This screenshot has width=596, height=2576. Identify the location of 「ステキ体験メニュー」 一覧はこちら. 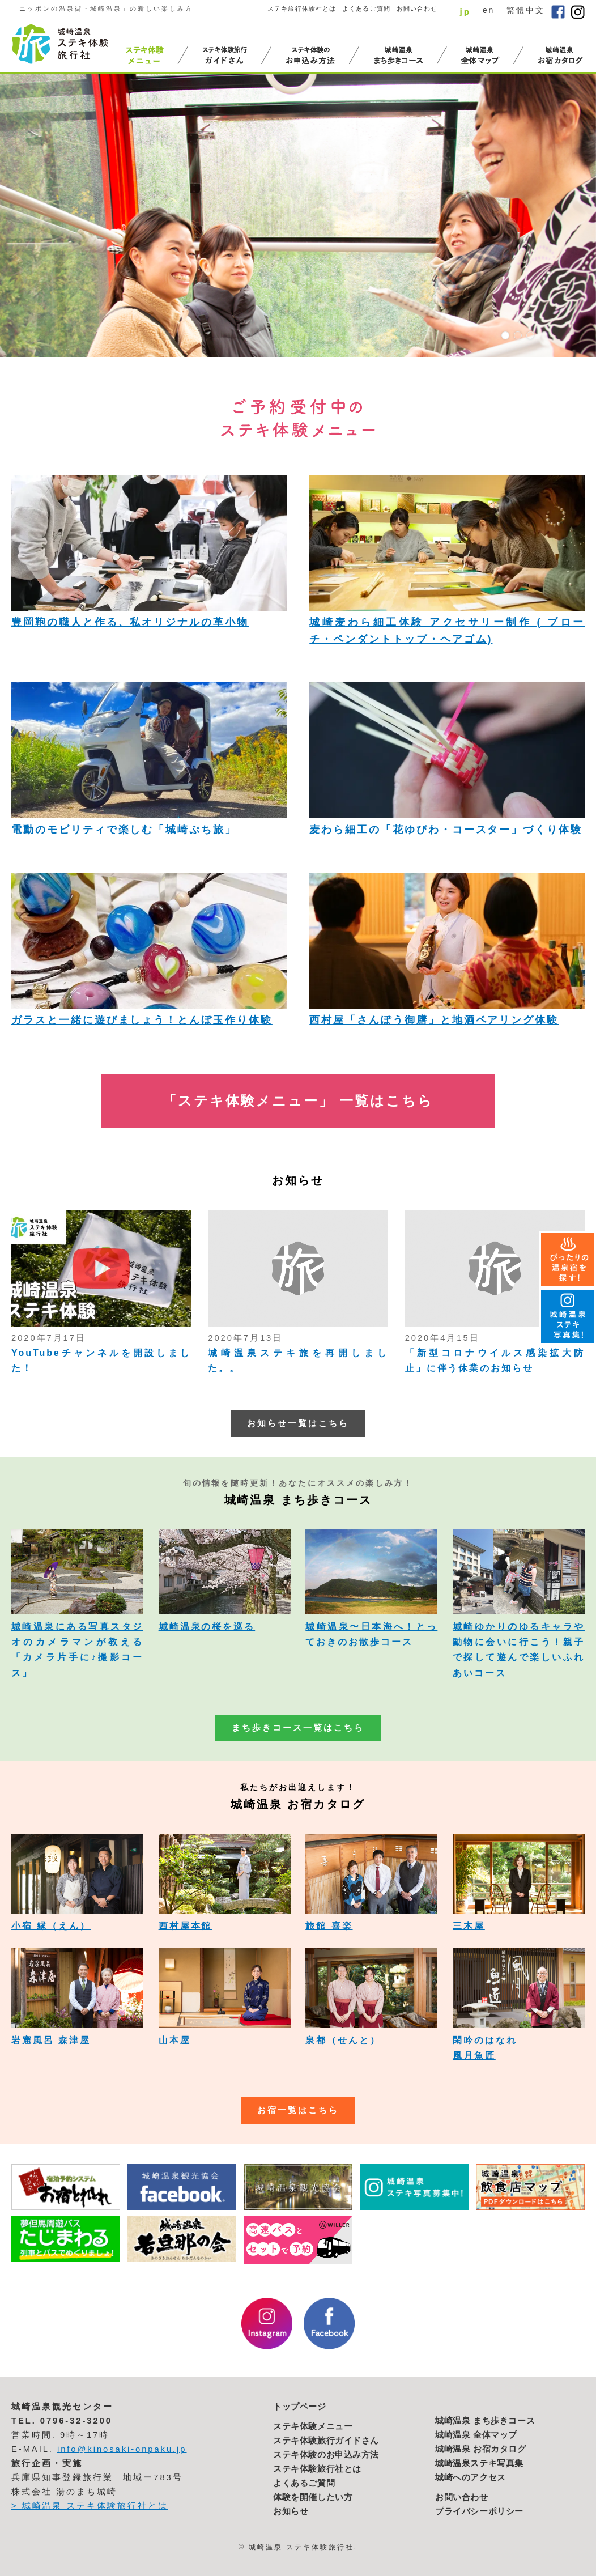
(298, 1100).